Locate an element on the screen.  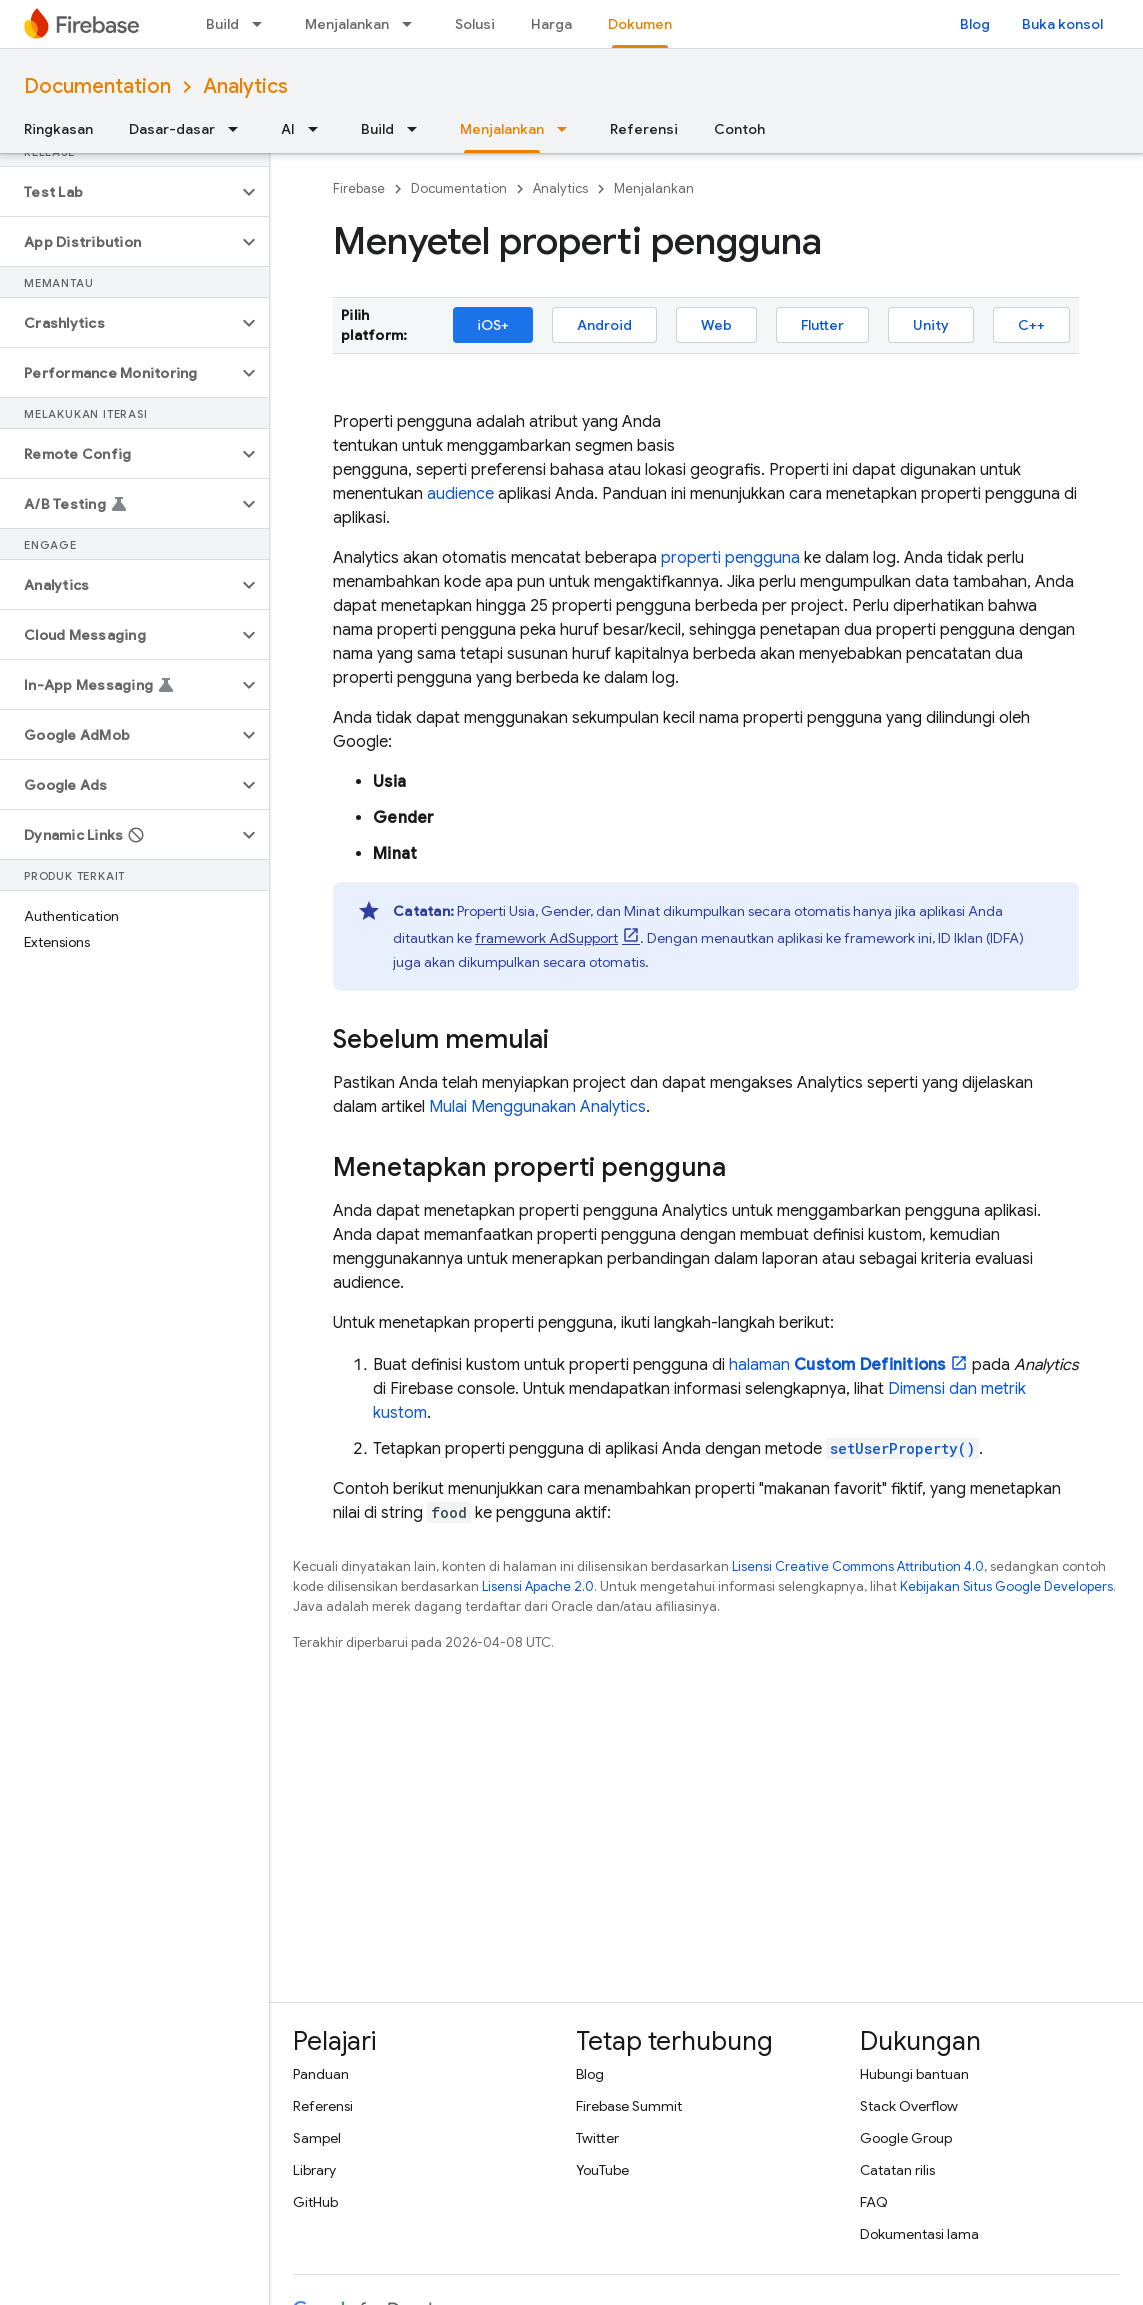
[Menu dropdown untuk AI] is located at coordinates (319, 129).